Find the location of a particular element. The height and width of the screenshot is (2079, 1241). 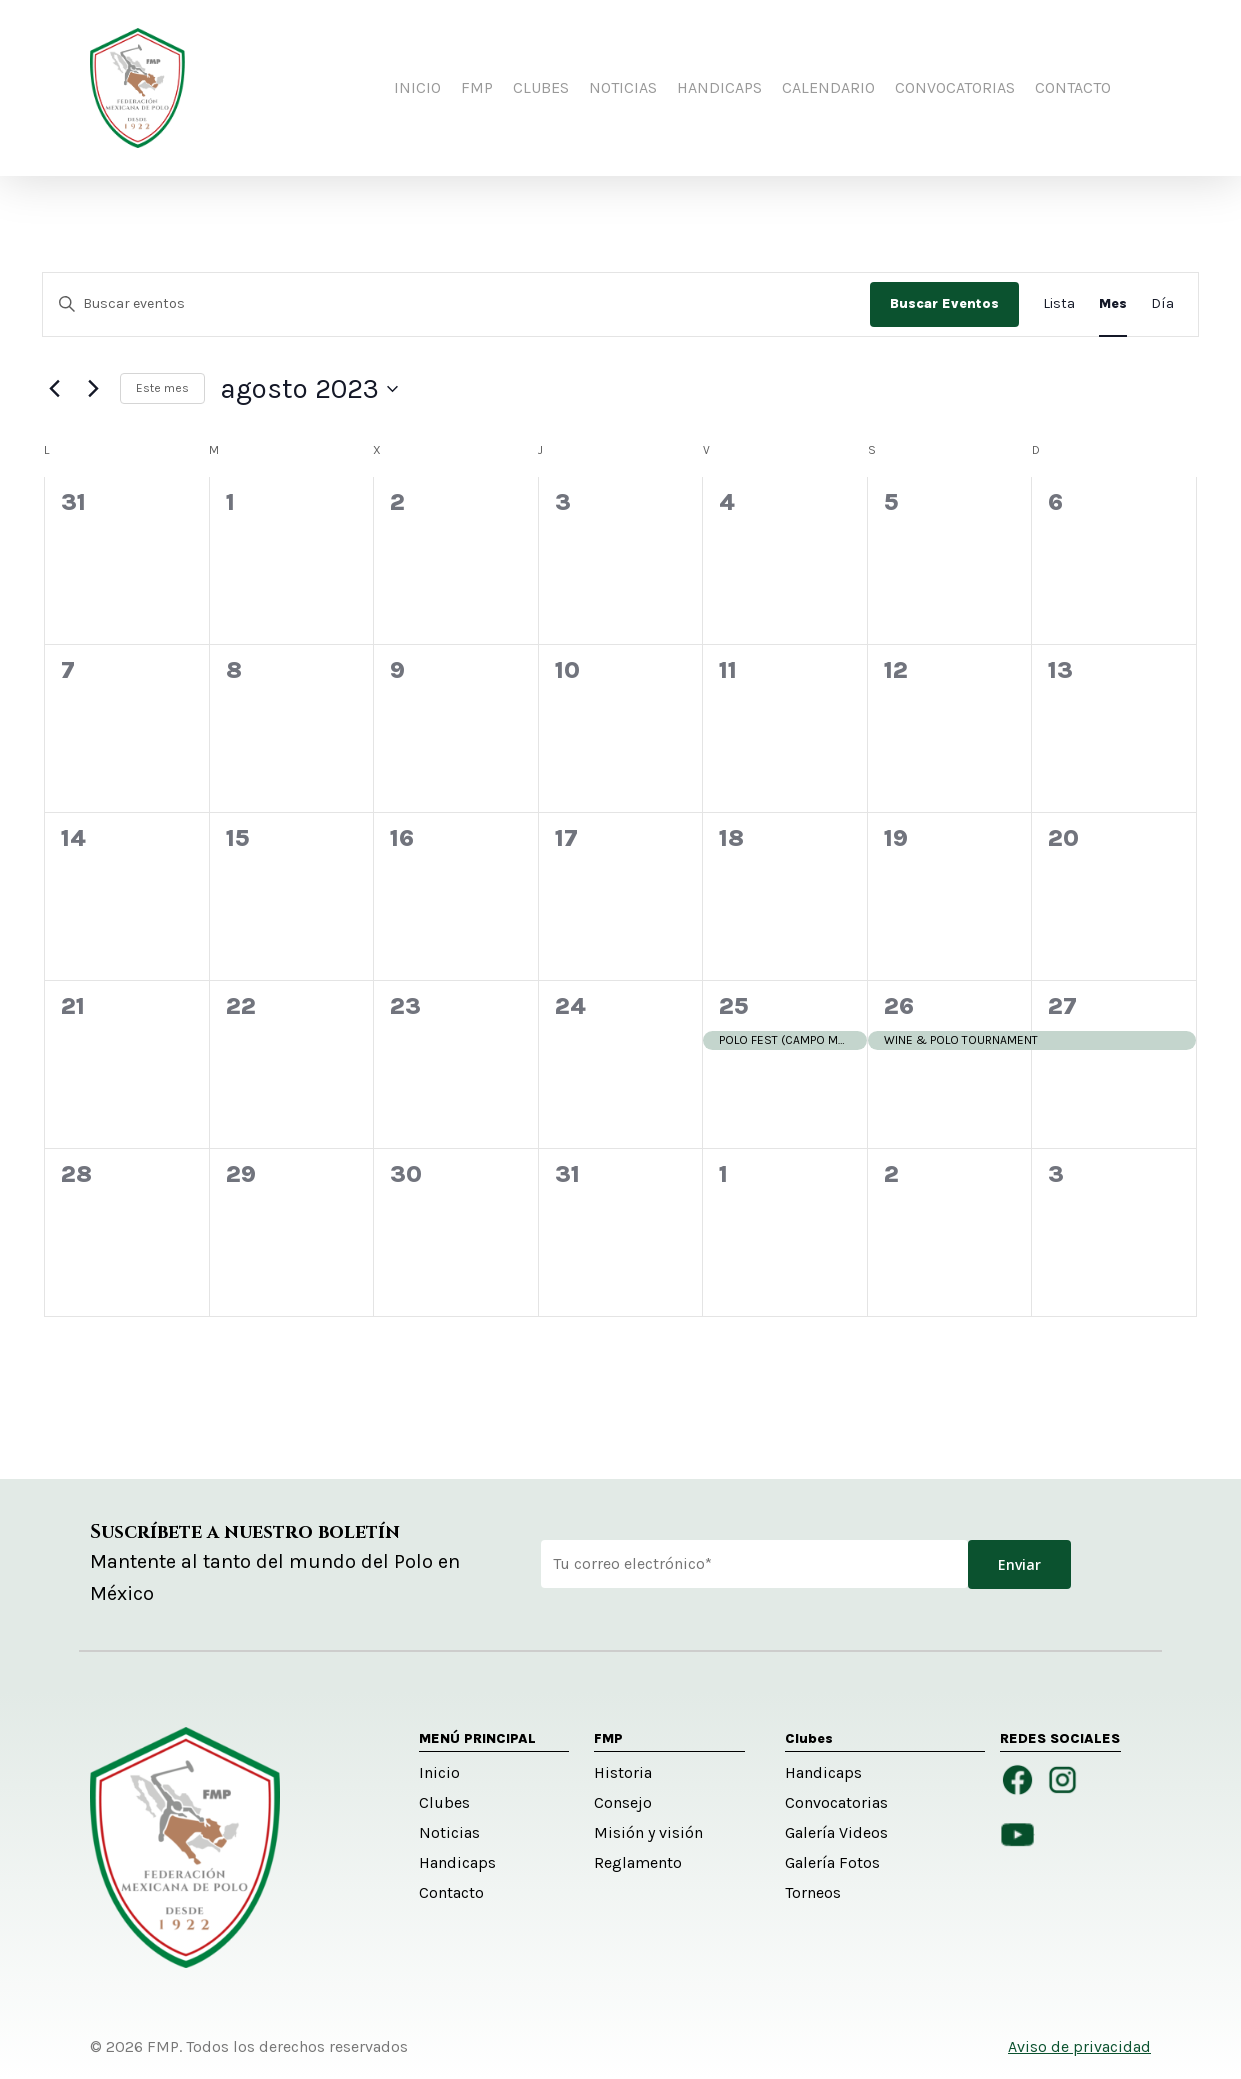

Aviso de privacidad is located at coordinates (1079, 2046).